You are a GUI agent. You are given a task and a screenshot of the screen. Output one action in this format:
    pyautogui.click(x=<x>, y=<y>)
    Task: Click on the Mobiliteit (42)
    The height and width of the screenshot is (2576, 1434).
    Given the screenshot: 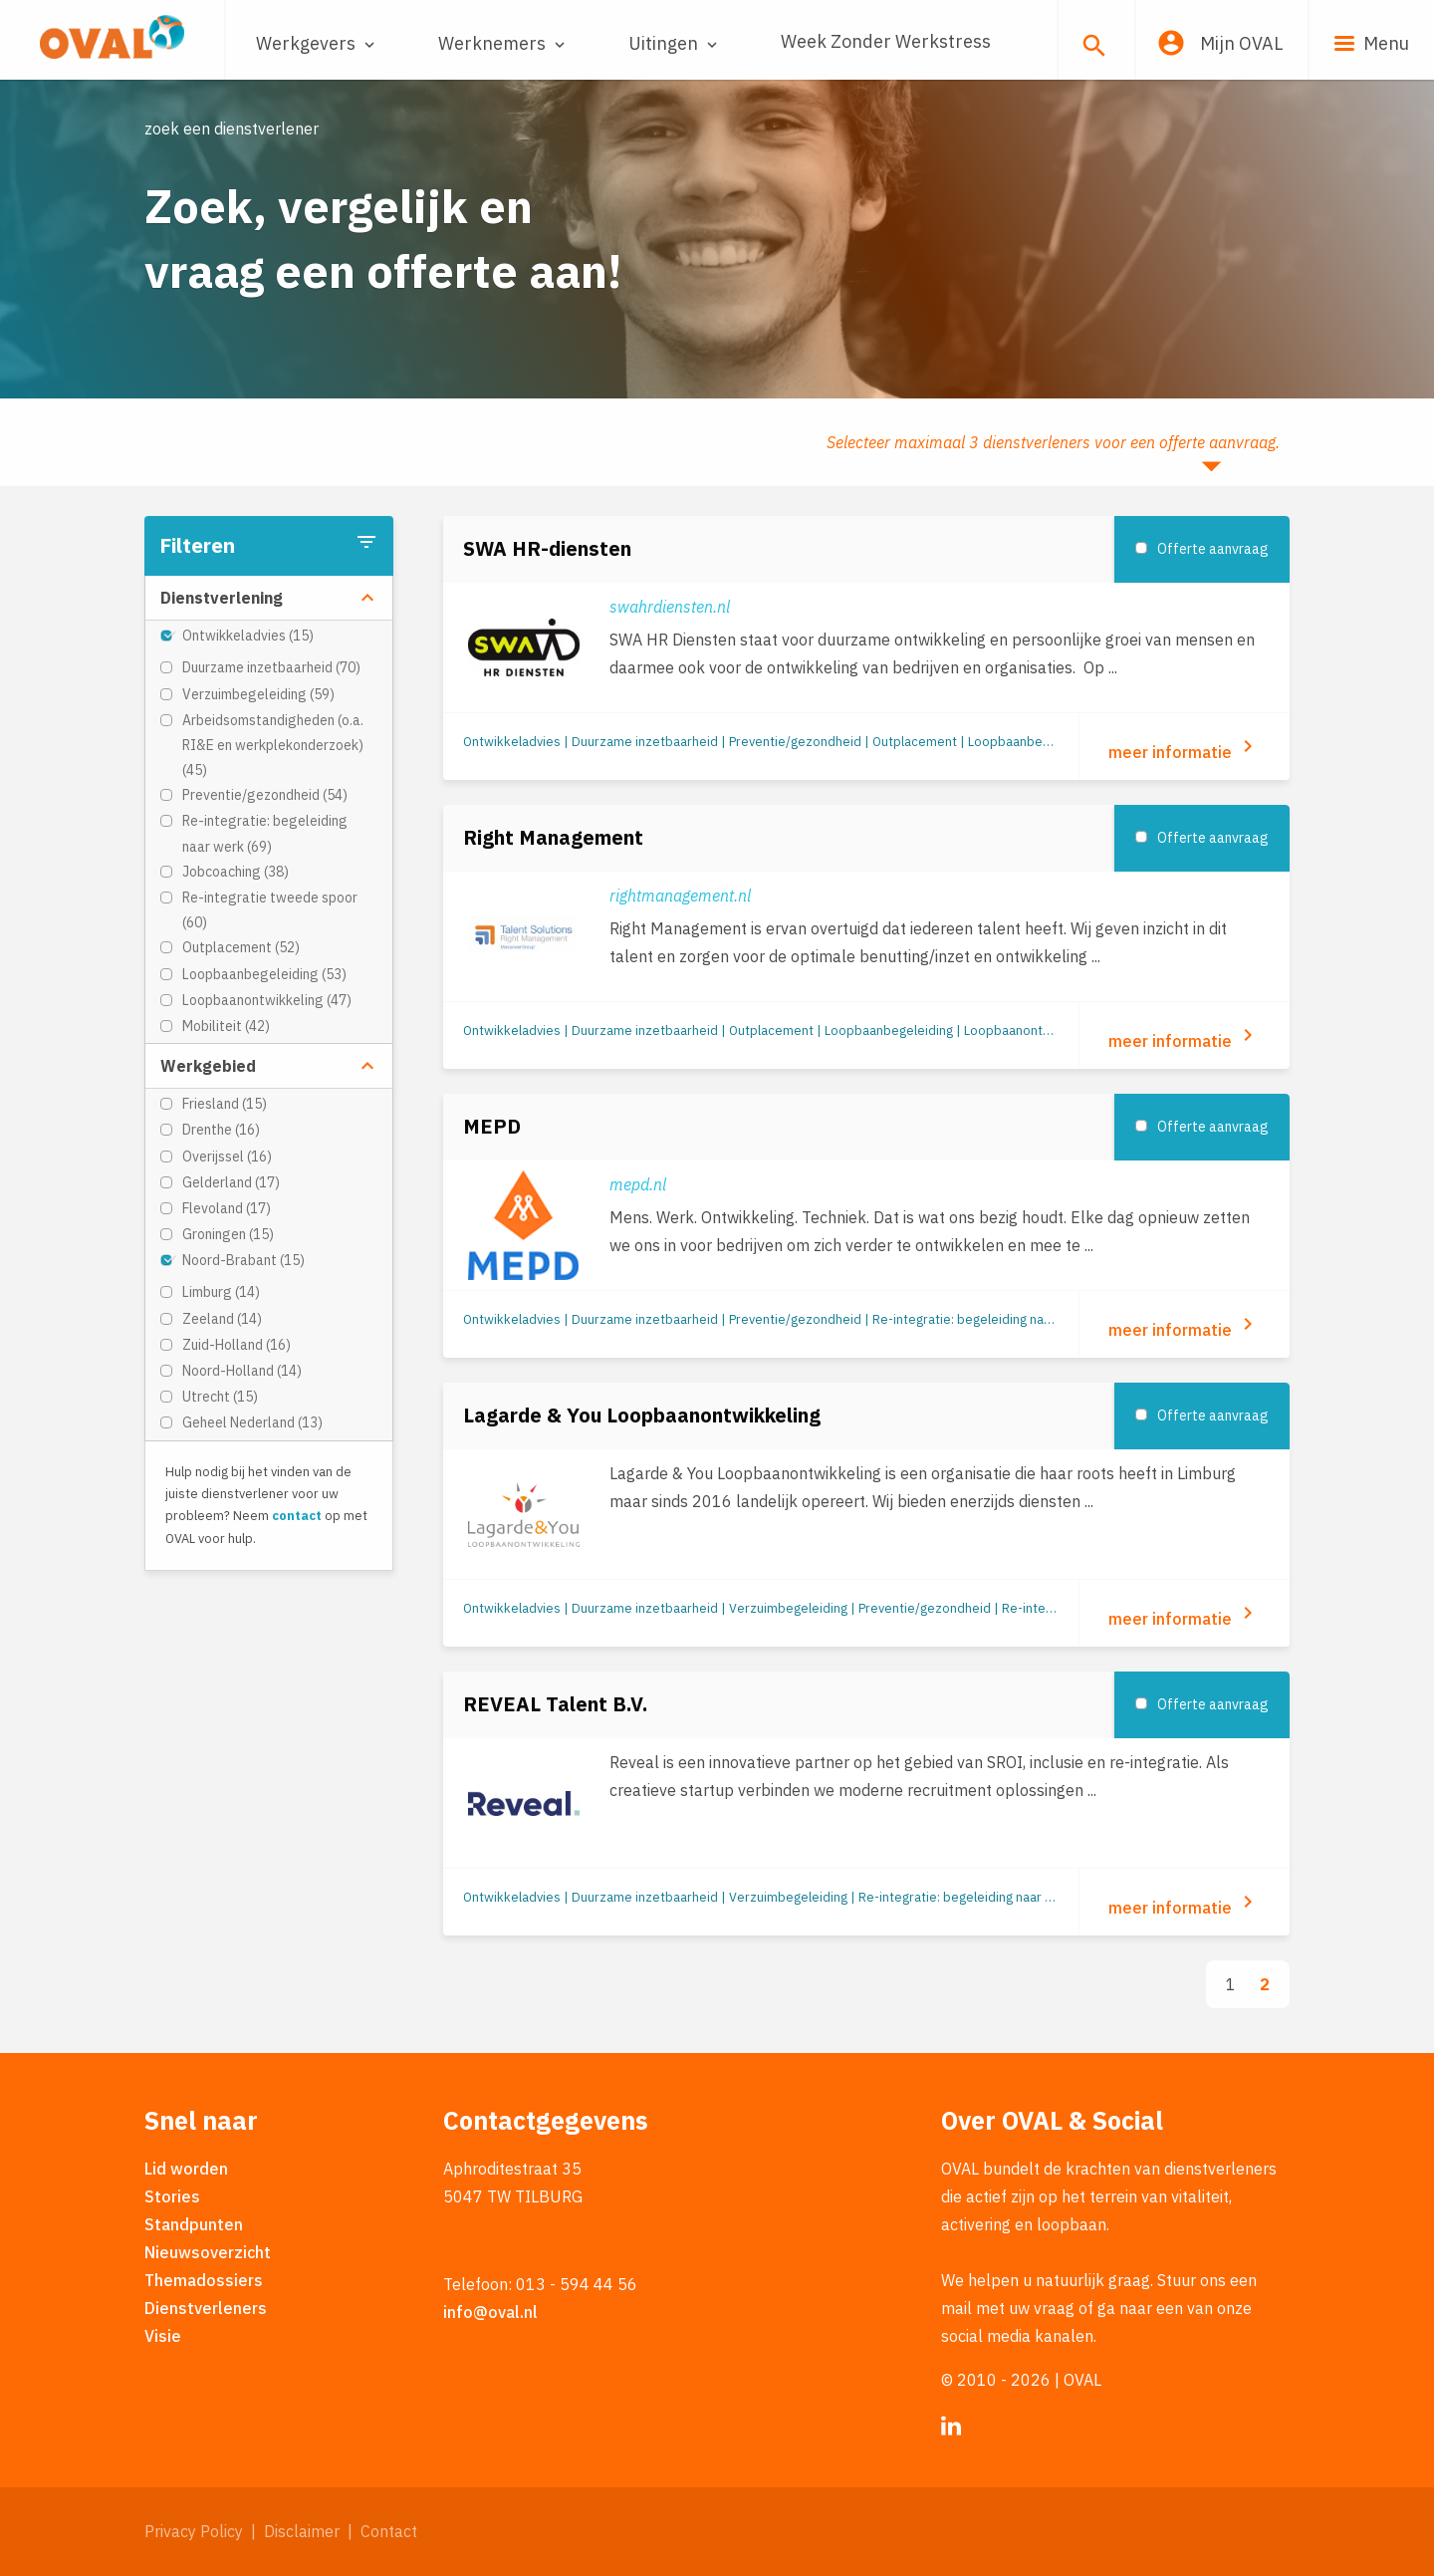 What is the action you would take?
    pyautogui.click(x=226, y=1026)
    